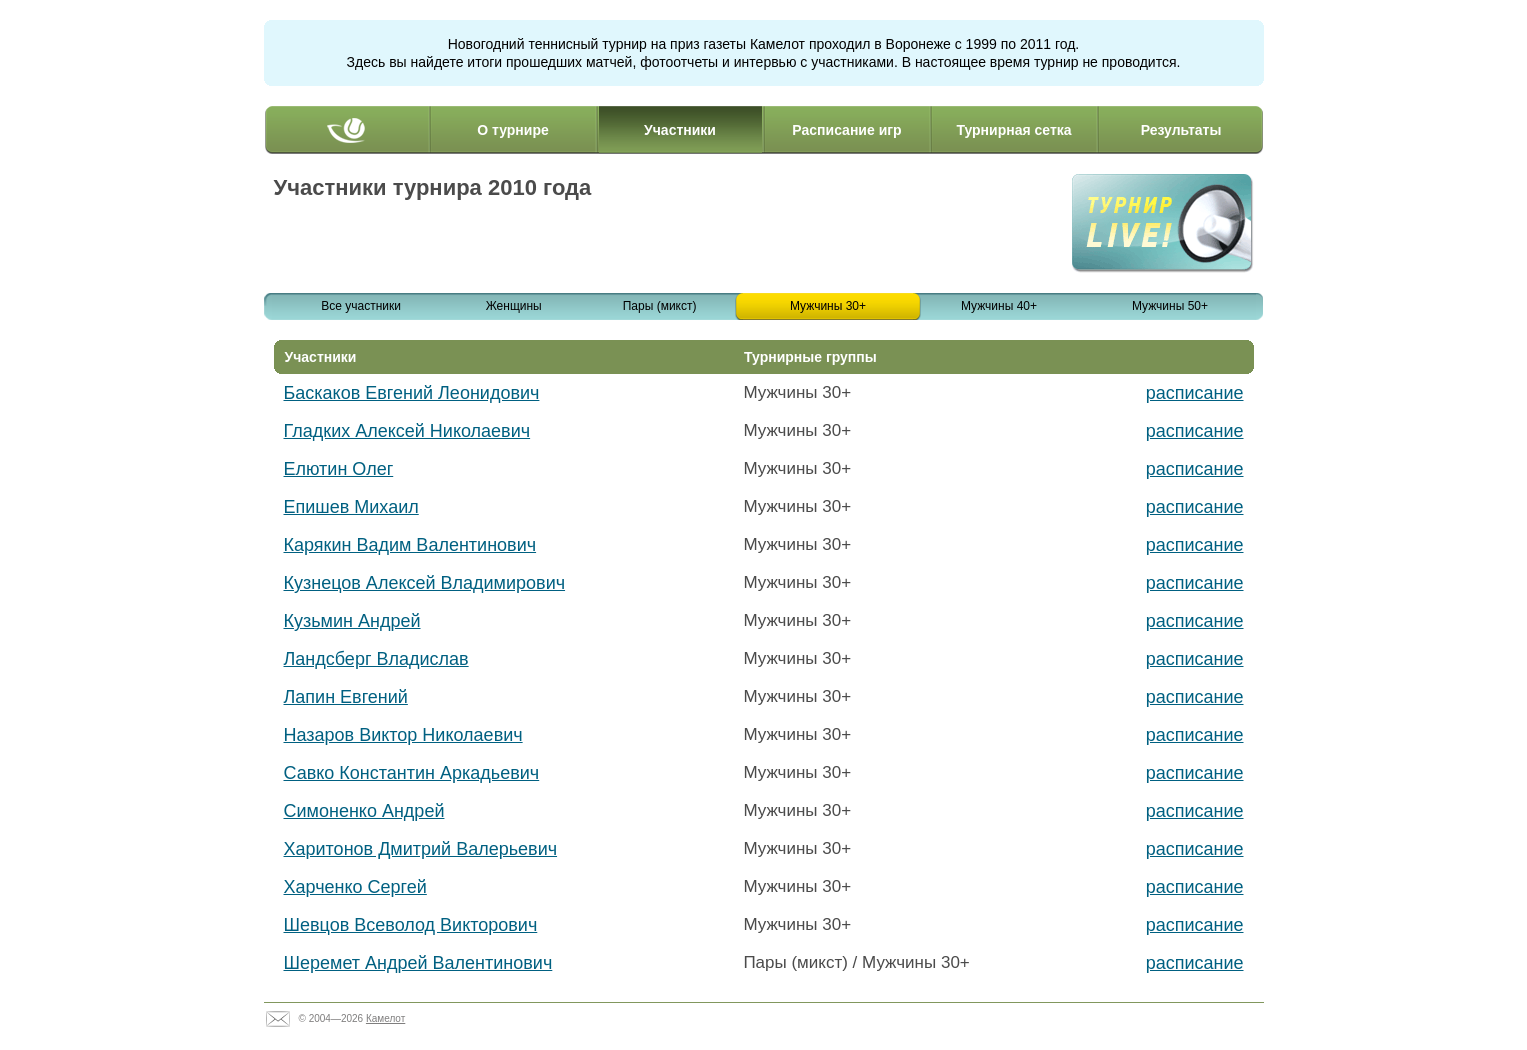 The height and width of the screenshot is (1050, 1527). I want to click on О турнире, so click(513, 130).